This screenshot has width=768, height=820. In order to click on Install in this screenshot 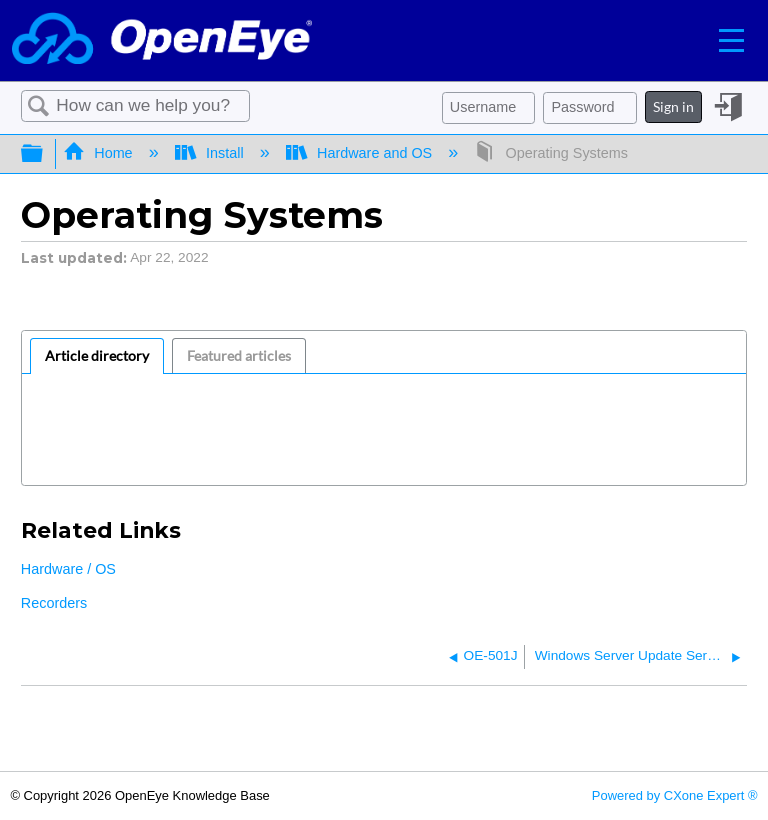, I will do `click(211, 153)`.